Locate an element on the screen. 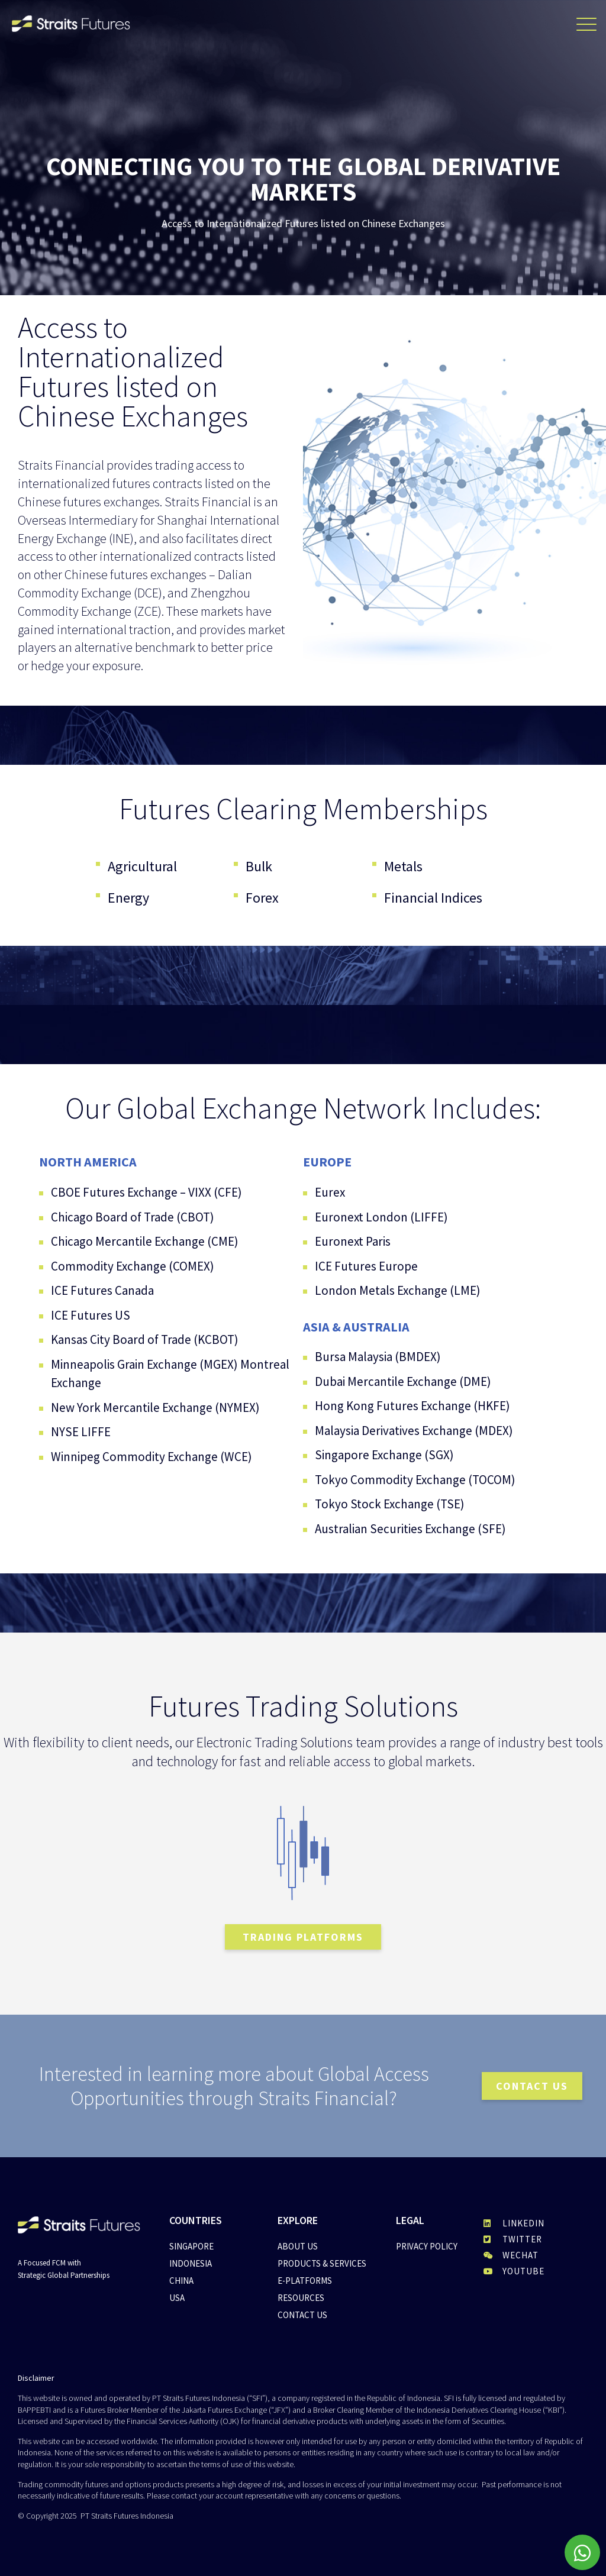 This screenshot has width=606, height=2576. China is located at coordinates (181, 2280).